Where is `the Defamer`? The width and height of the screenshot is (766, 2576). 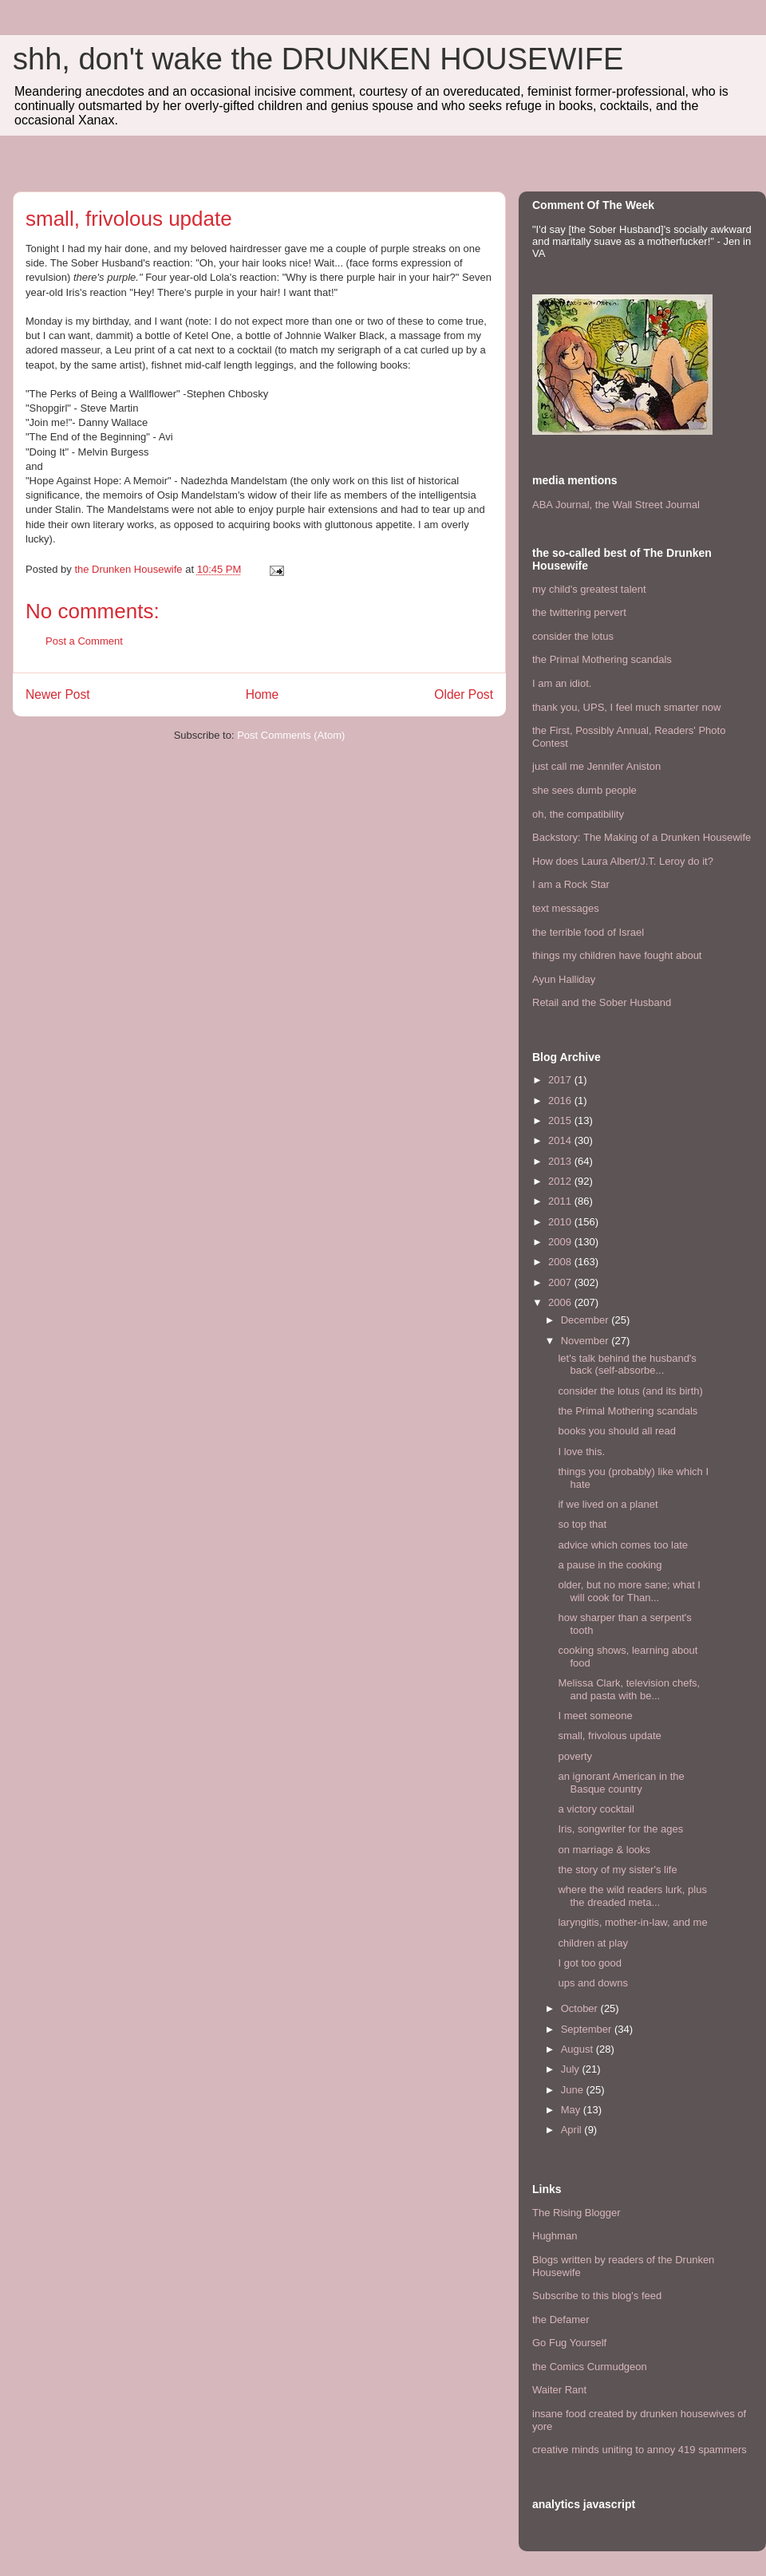
the Defamer is located at coordinates (561, 2320).